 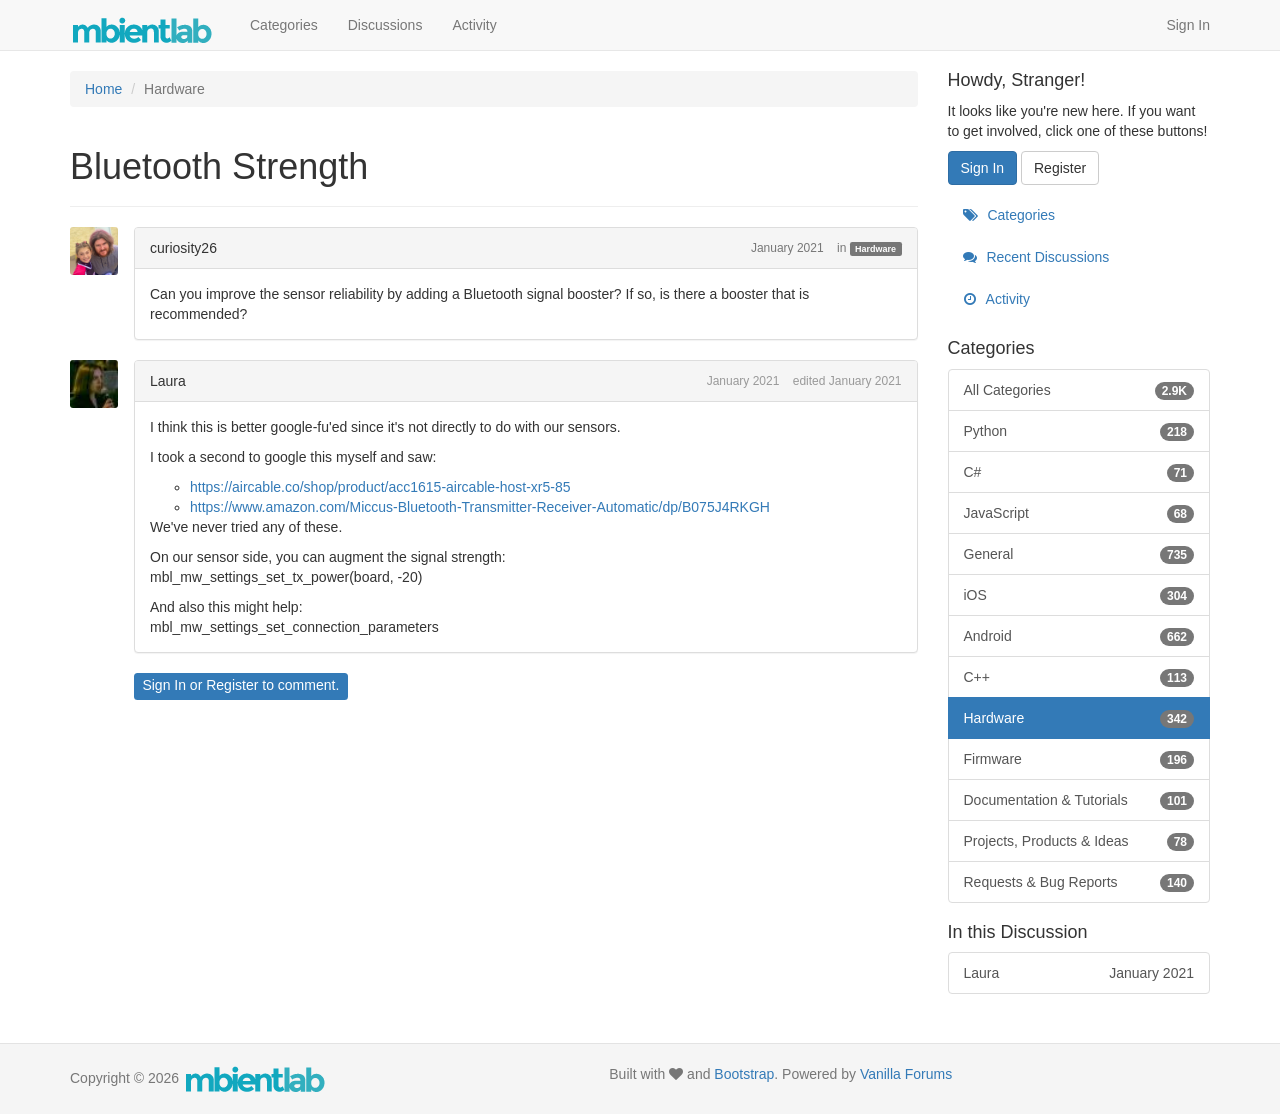 I want to click on General, so click(x=1079, y=554).